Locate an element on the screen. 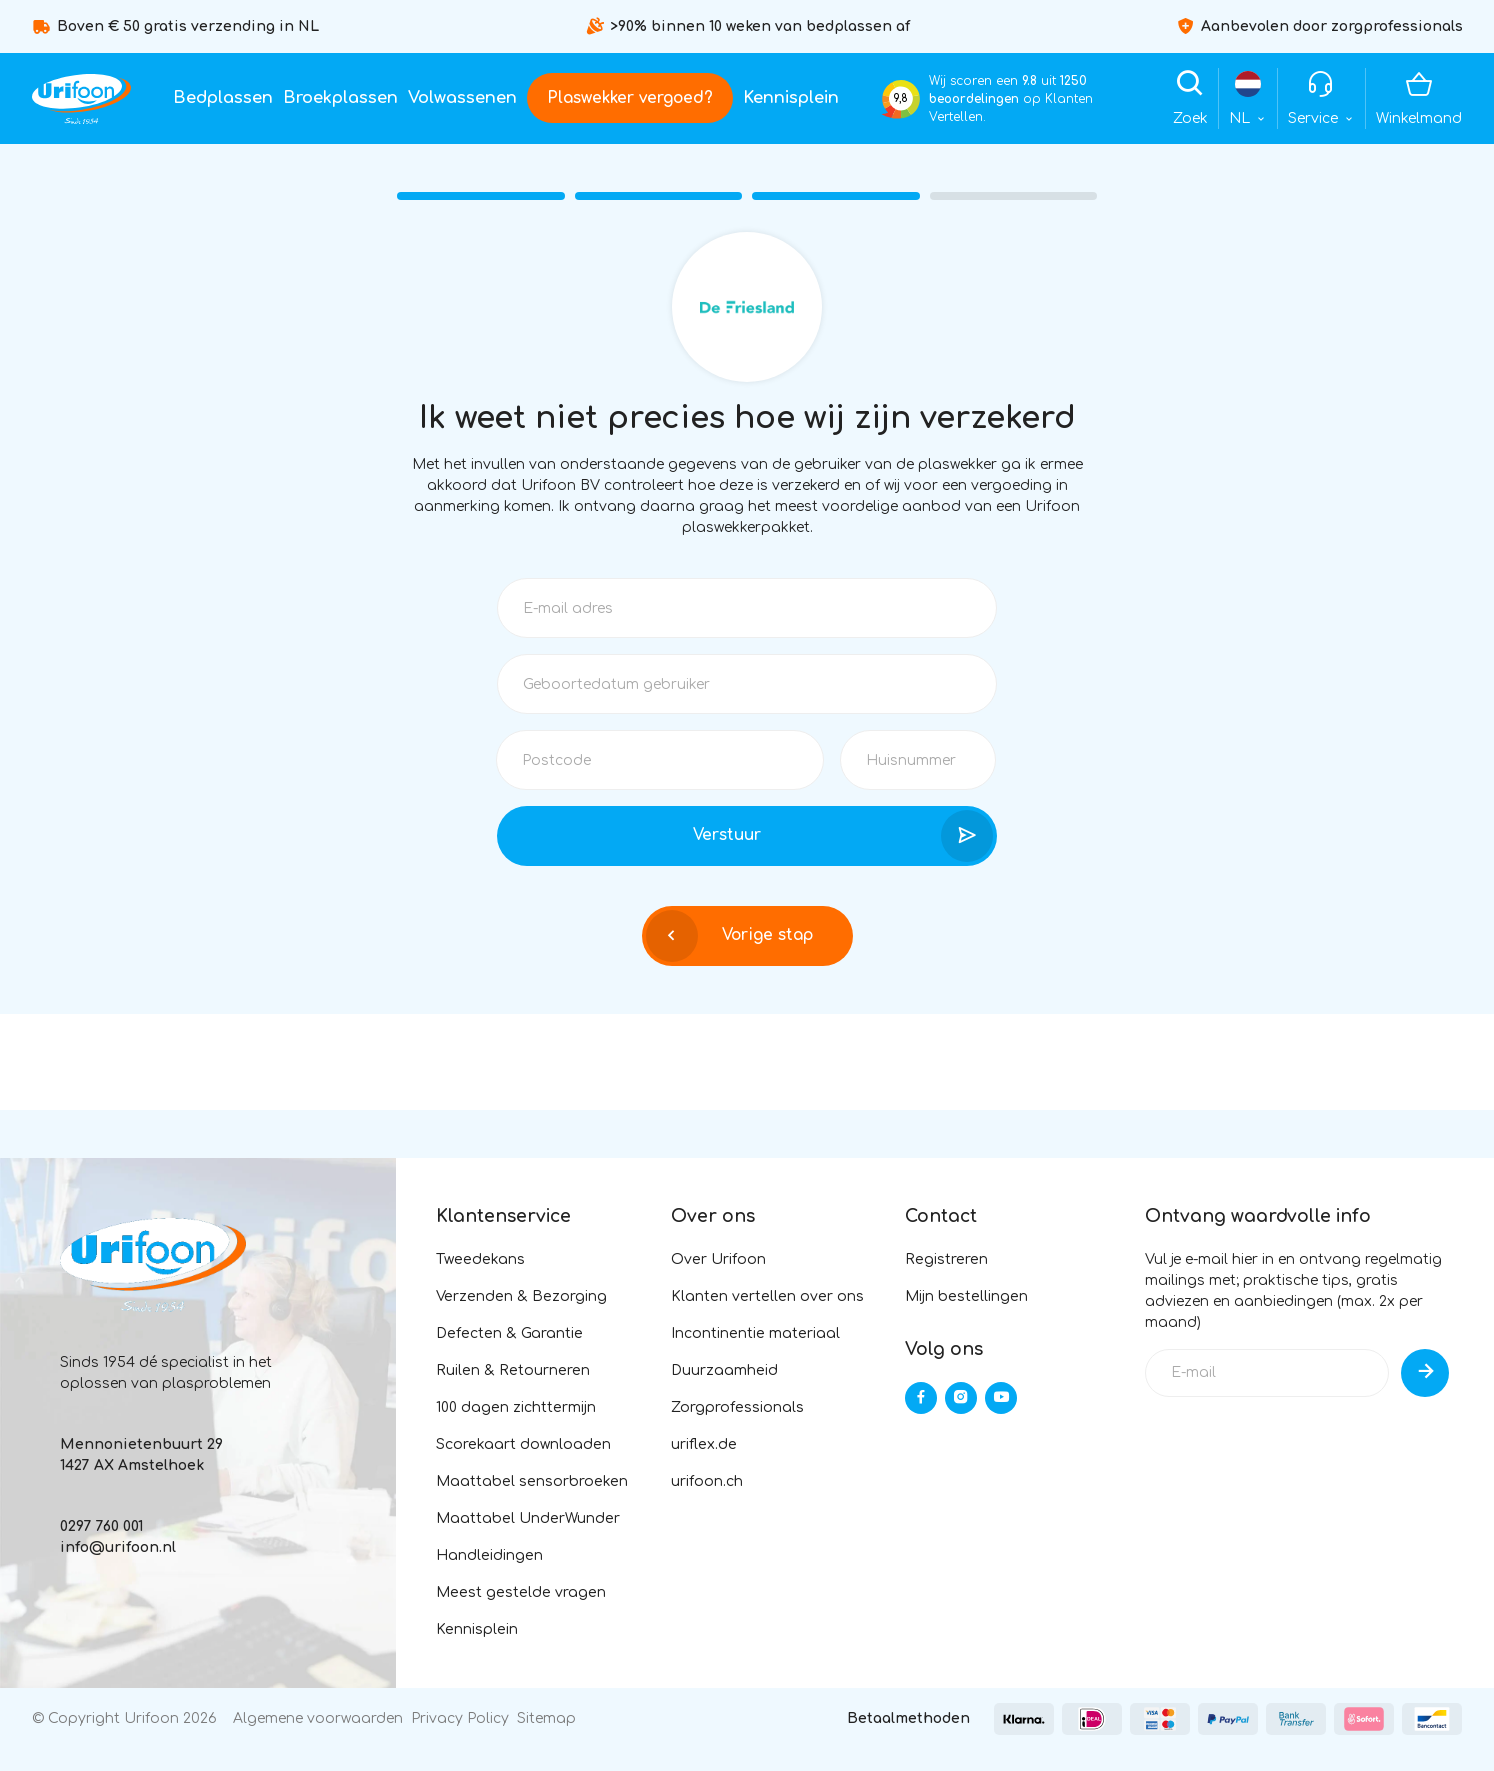 The height and width of the screenshot is (1771, 1494). urifoon.ch is located at coordinates (707, 1481).